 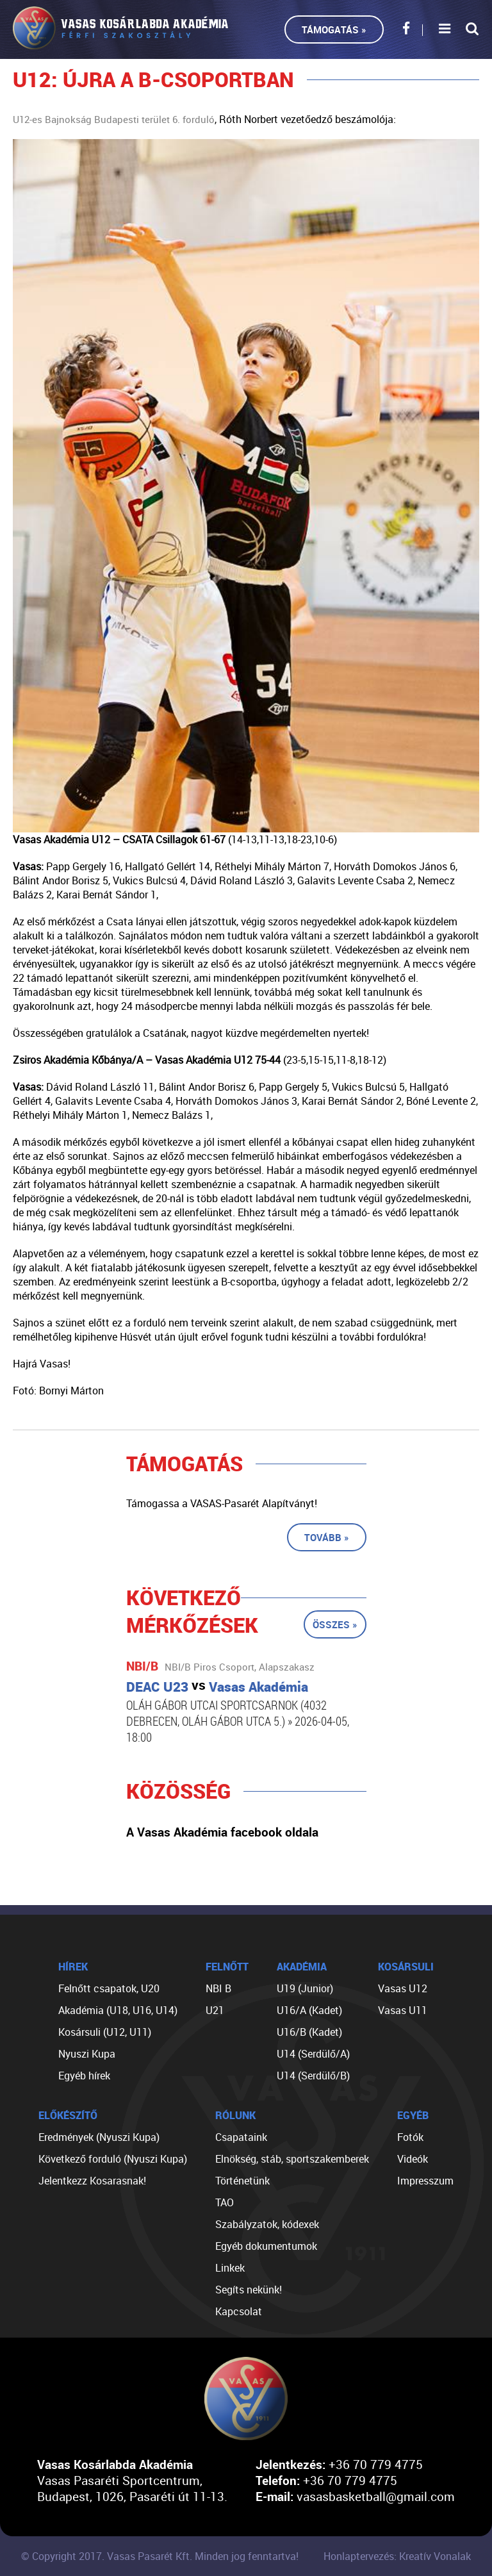 What do you see at coordinates (402, 1988) in the screenshot?
I see `Vasas U12` at bounding box center [402, 1988].